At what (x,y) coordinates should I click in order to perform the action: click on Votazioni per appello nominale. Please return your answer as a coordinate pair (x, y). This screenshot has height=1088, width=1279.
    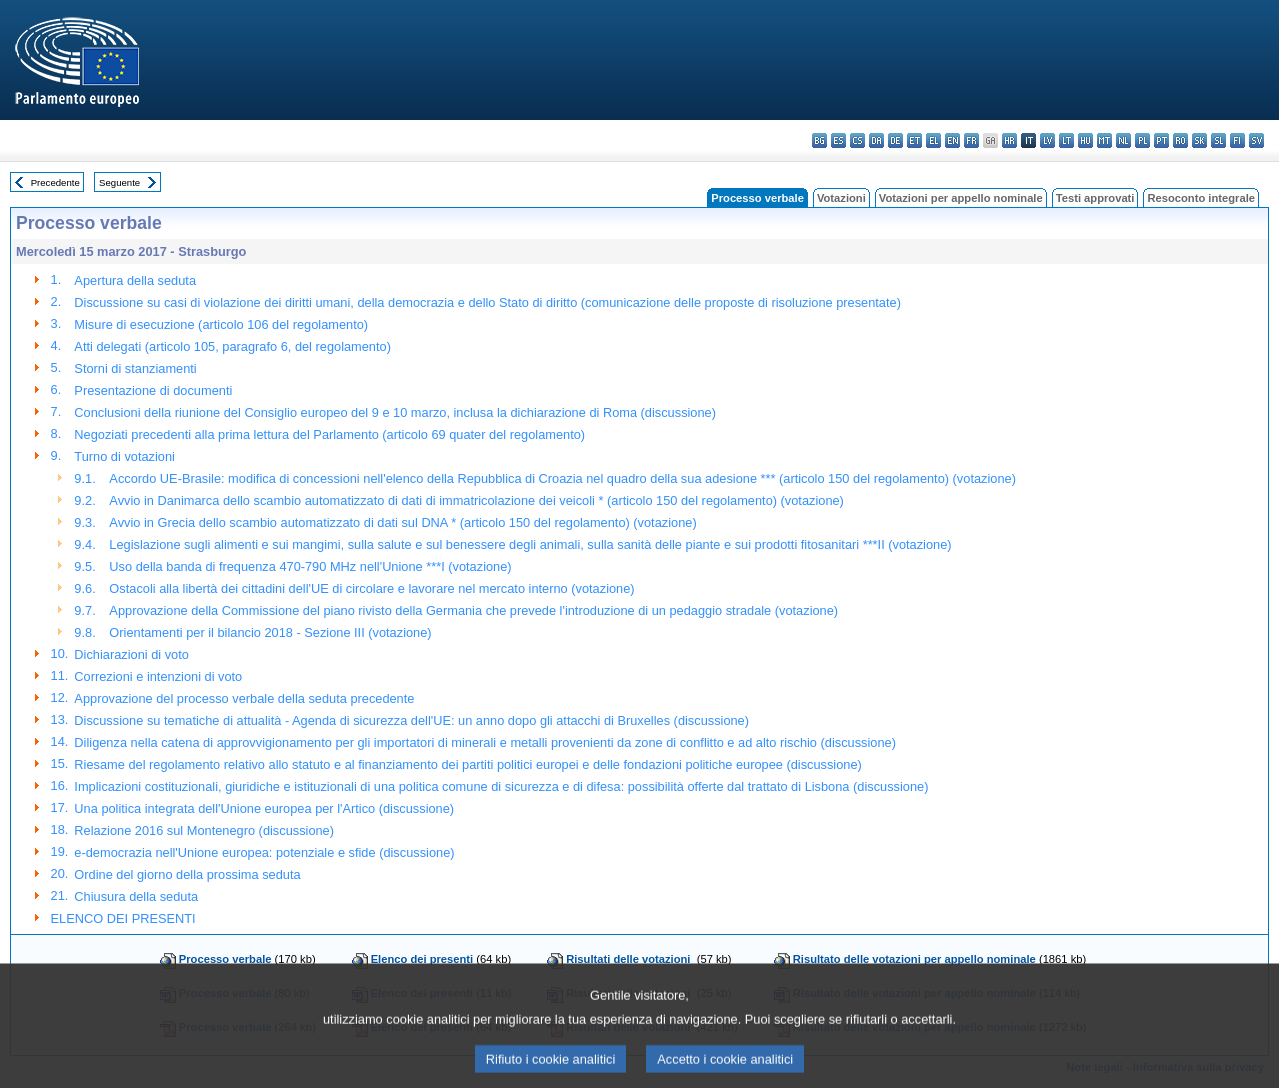
    Looking at the image, I should click on (961, 198).